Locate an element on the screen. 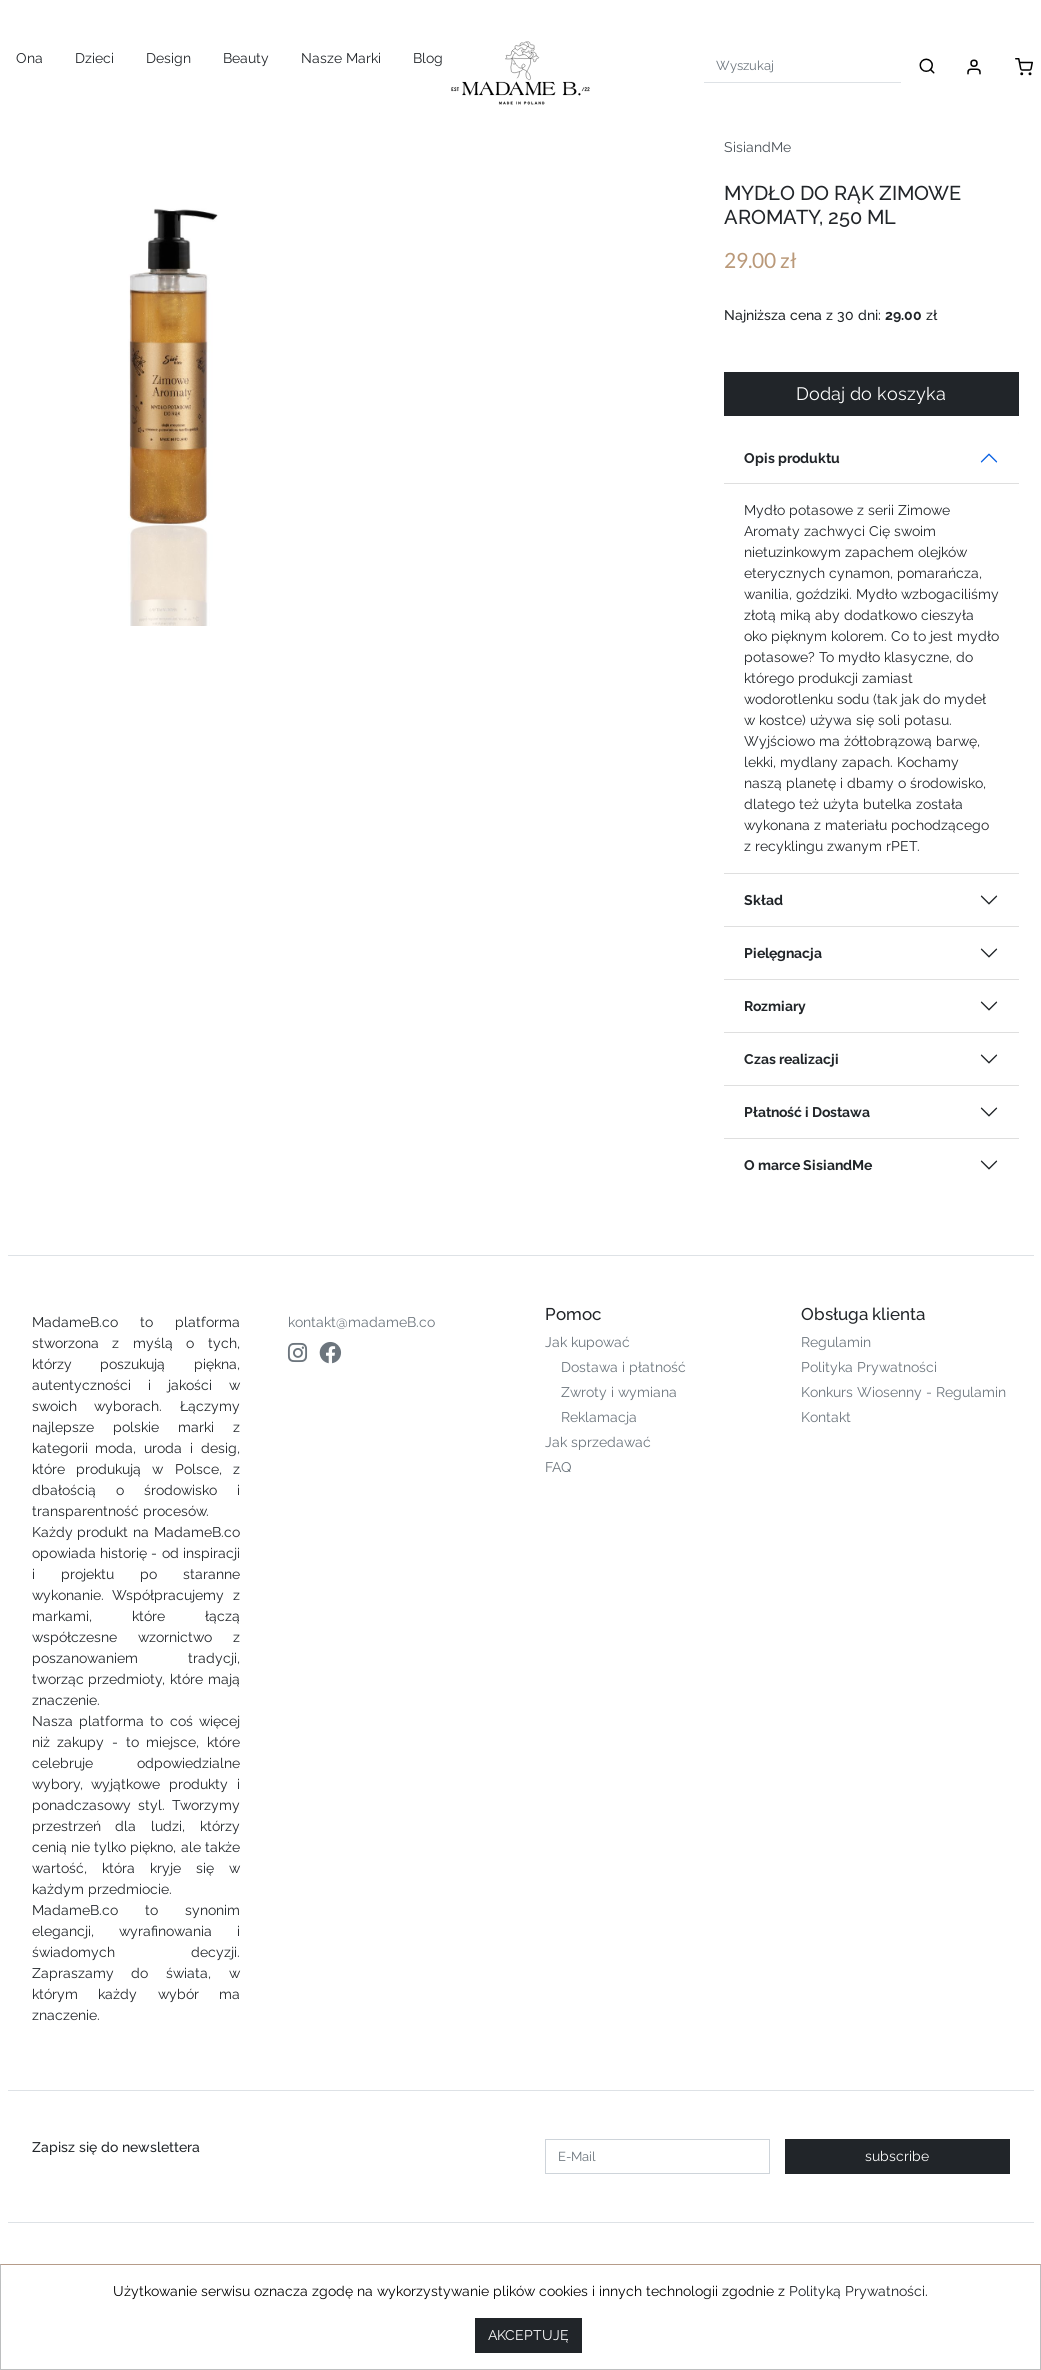  Reklamacja is located at coordinates (599, 1417).